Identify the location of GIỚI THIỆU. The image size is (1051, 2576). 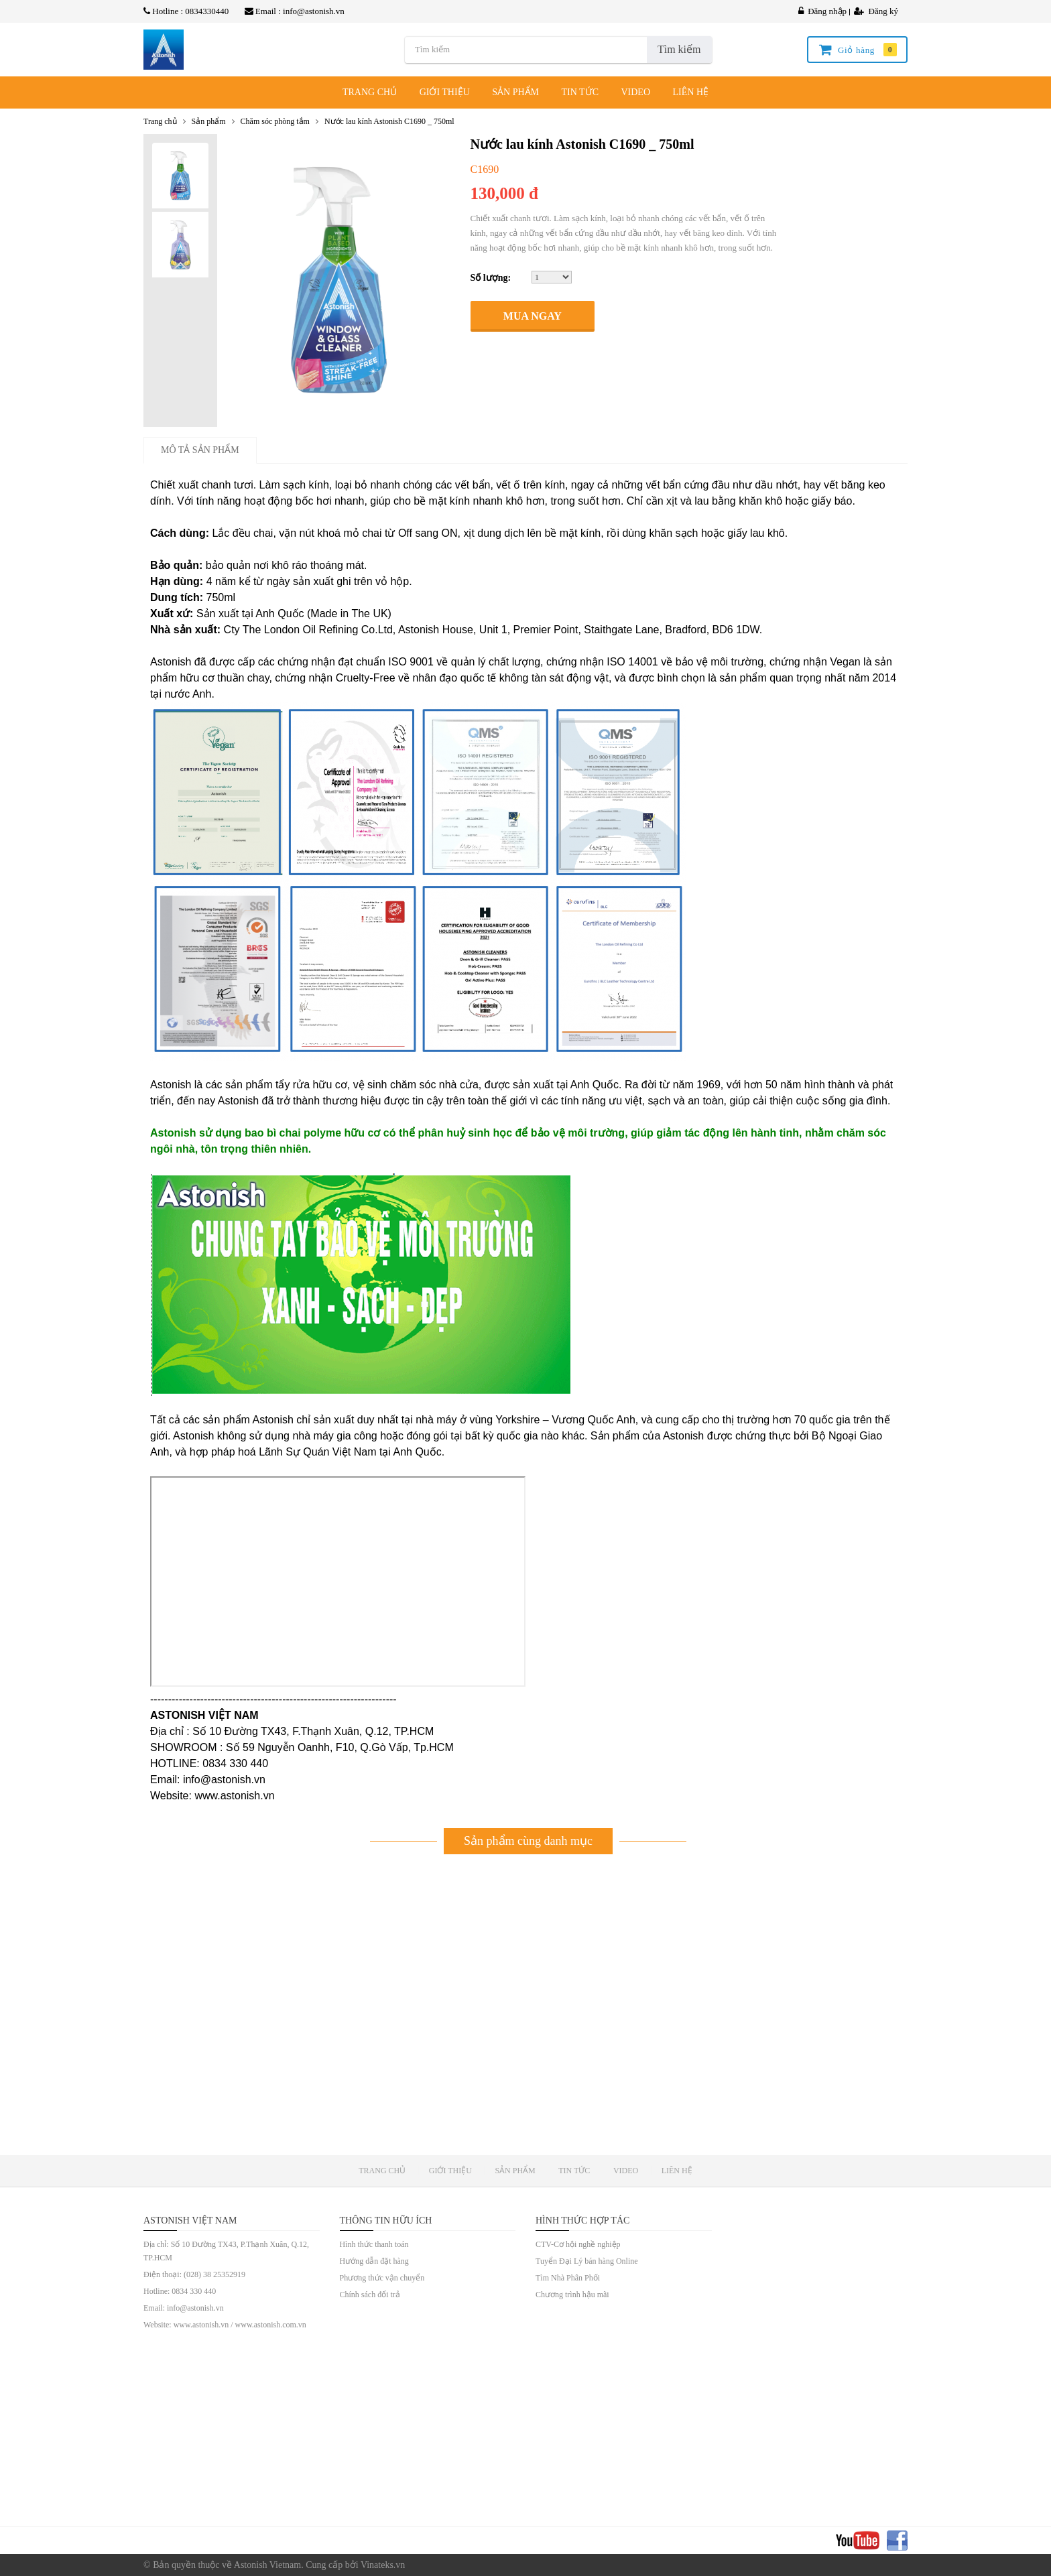
(445, 92).